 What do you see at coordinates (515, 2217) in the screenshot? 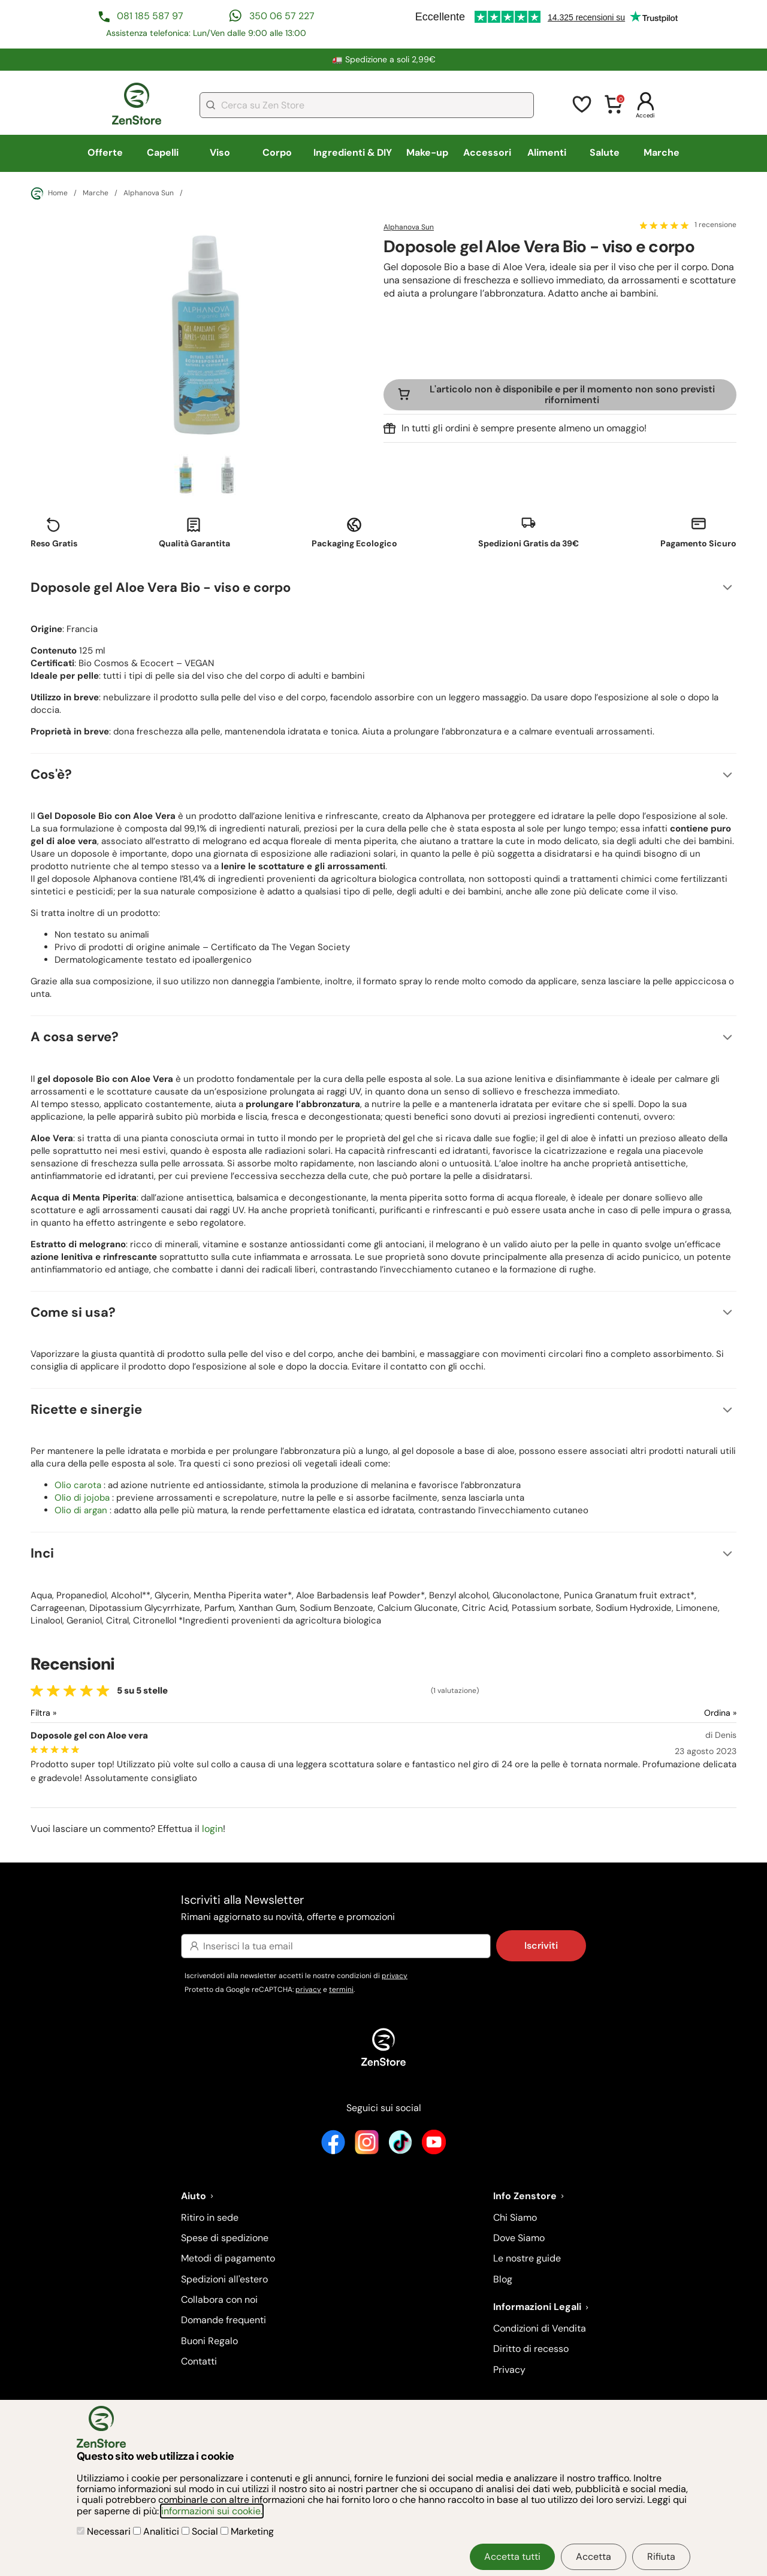
I see `Chi Siamo` at bounding box center [515, 2217].